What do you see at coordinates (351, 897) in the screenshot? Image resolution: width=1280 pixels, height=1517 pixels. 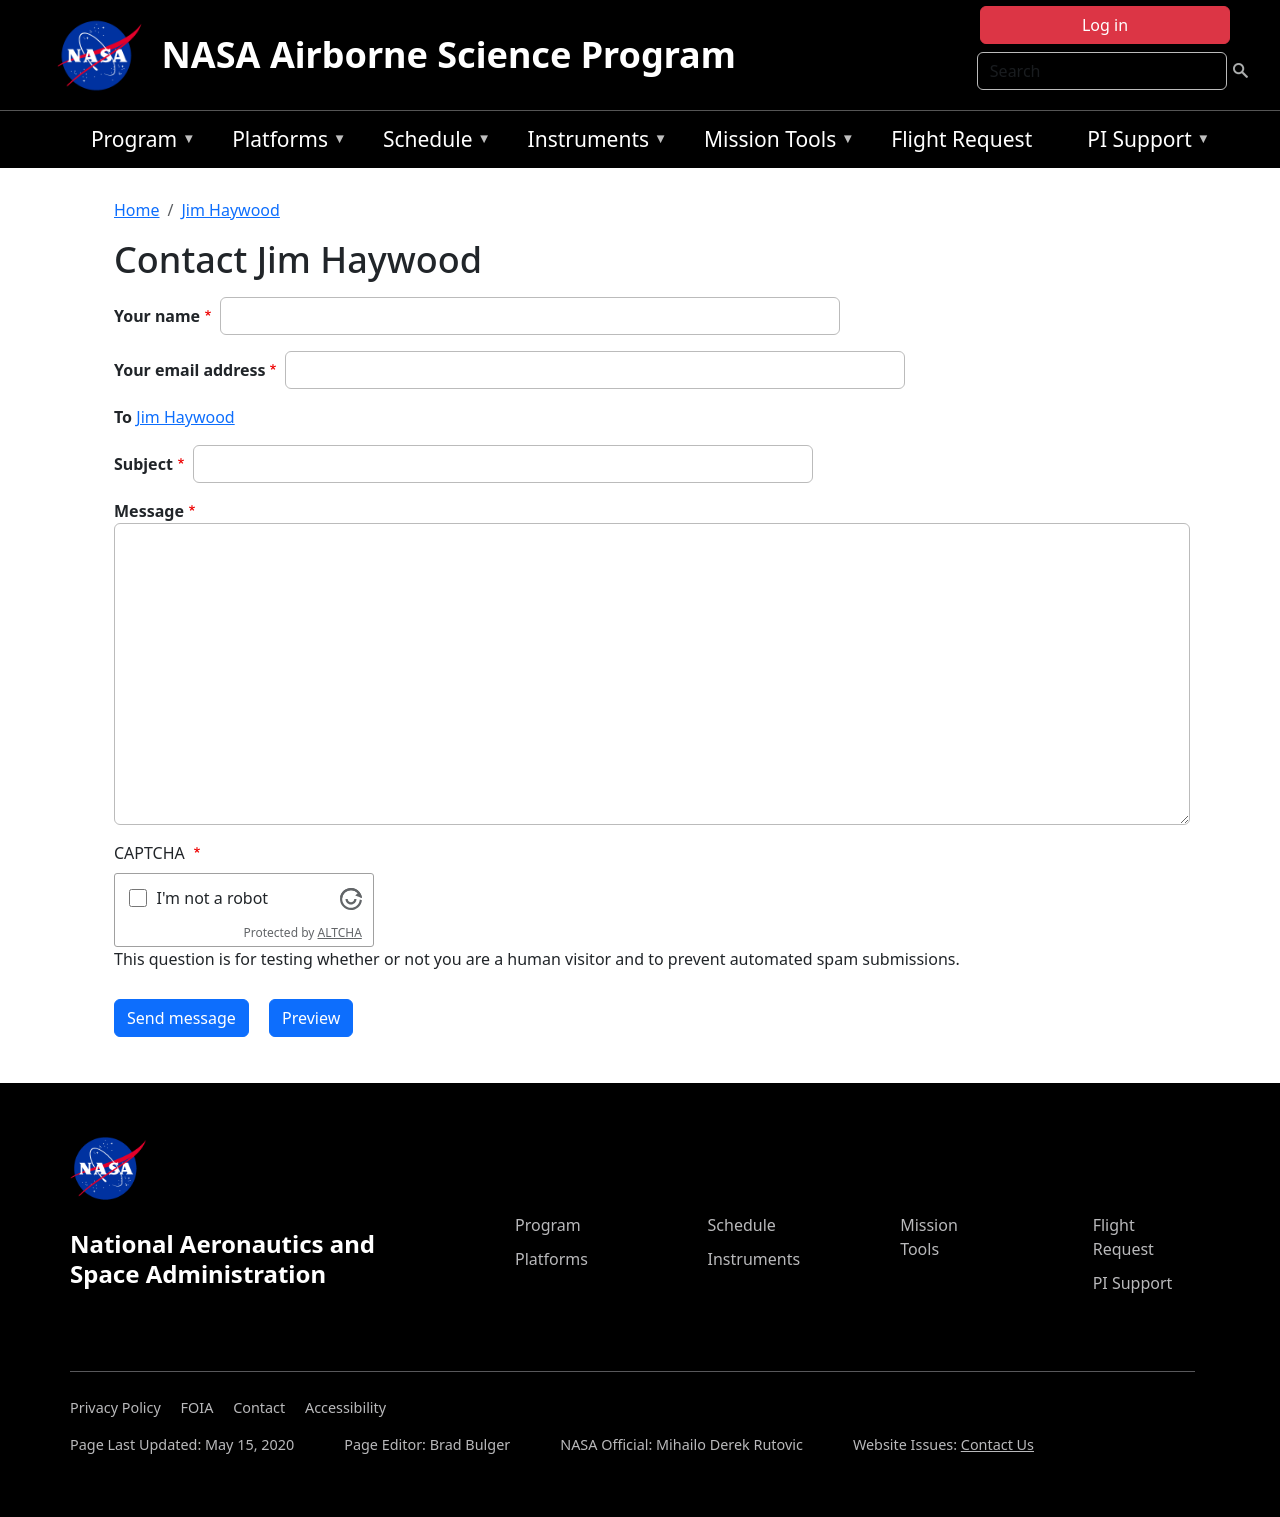 I see `[Visit Altcha.org]` at bounding box center [351, 897].